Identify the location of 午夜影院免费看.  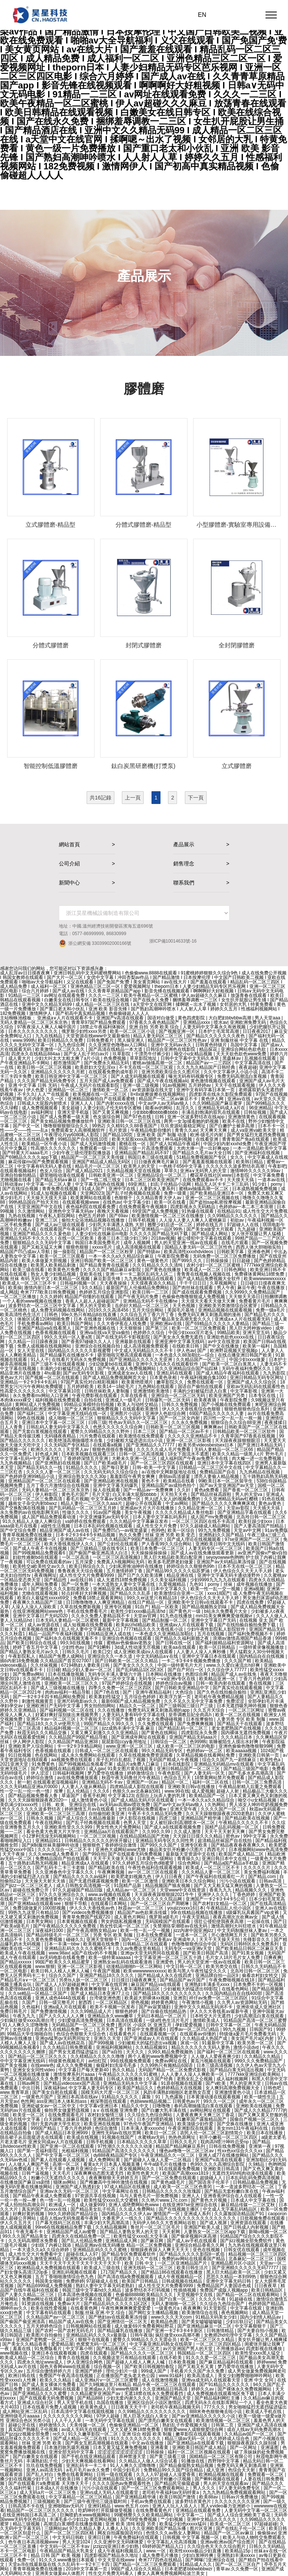
(174, 1256).